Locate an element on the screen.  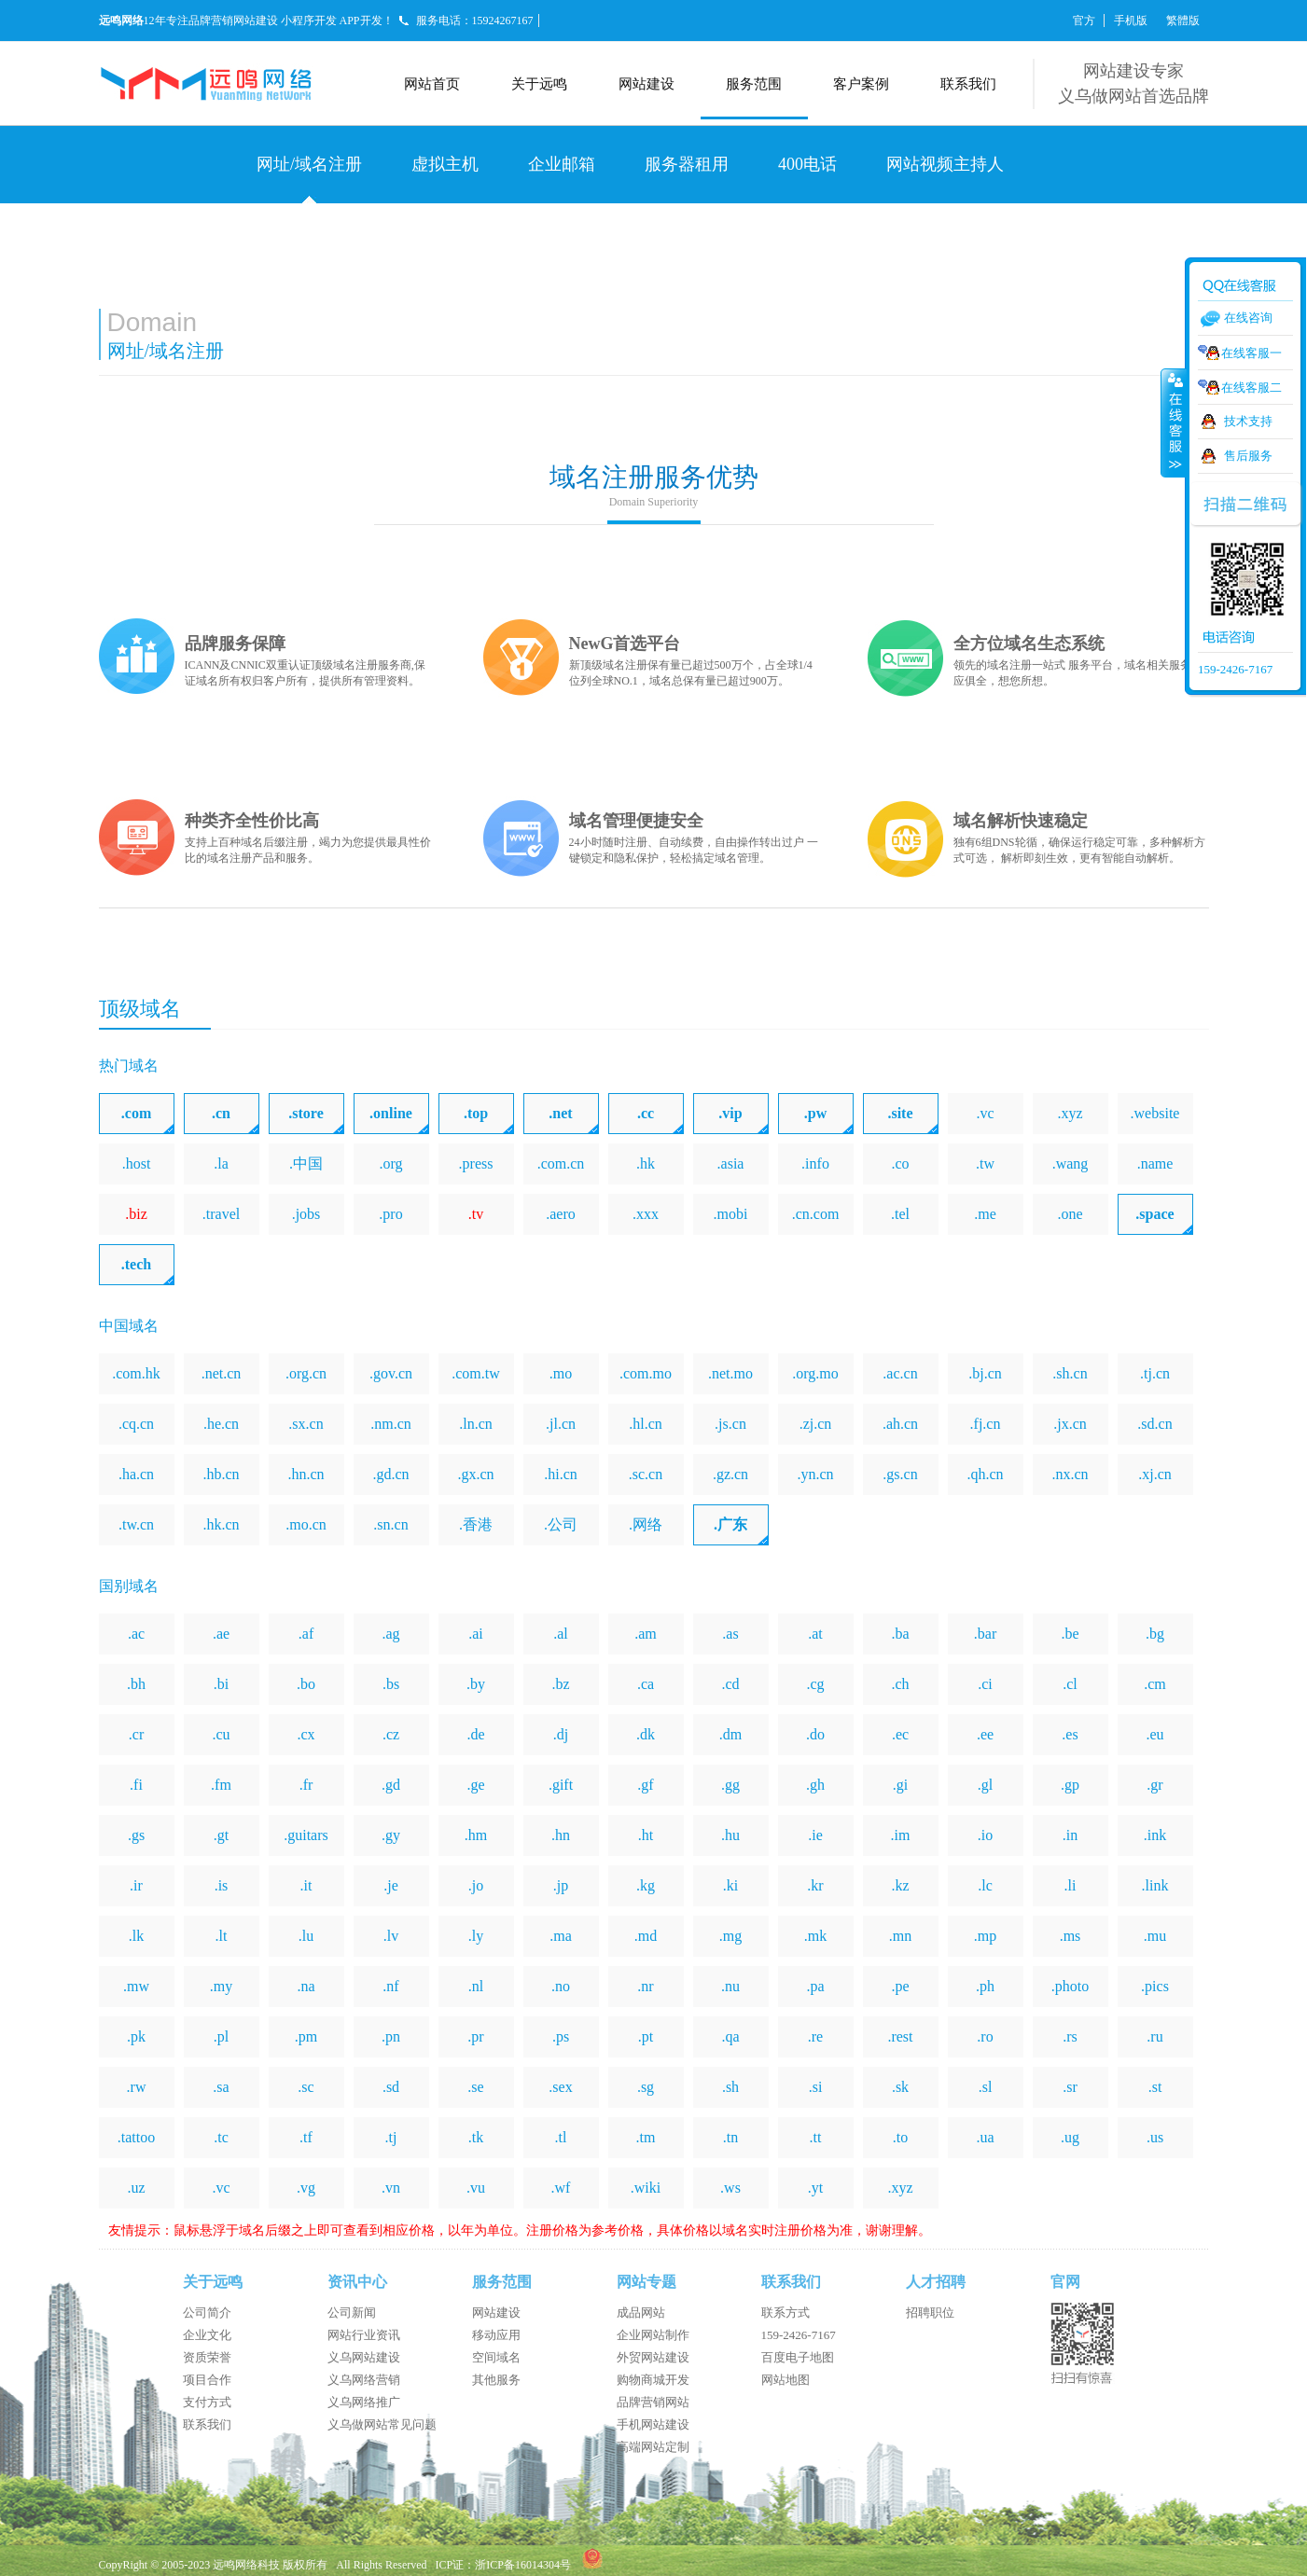
.cm is located at coordinates (1155, 1684).